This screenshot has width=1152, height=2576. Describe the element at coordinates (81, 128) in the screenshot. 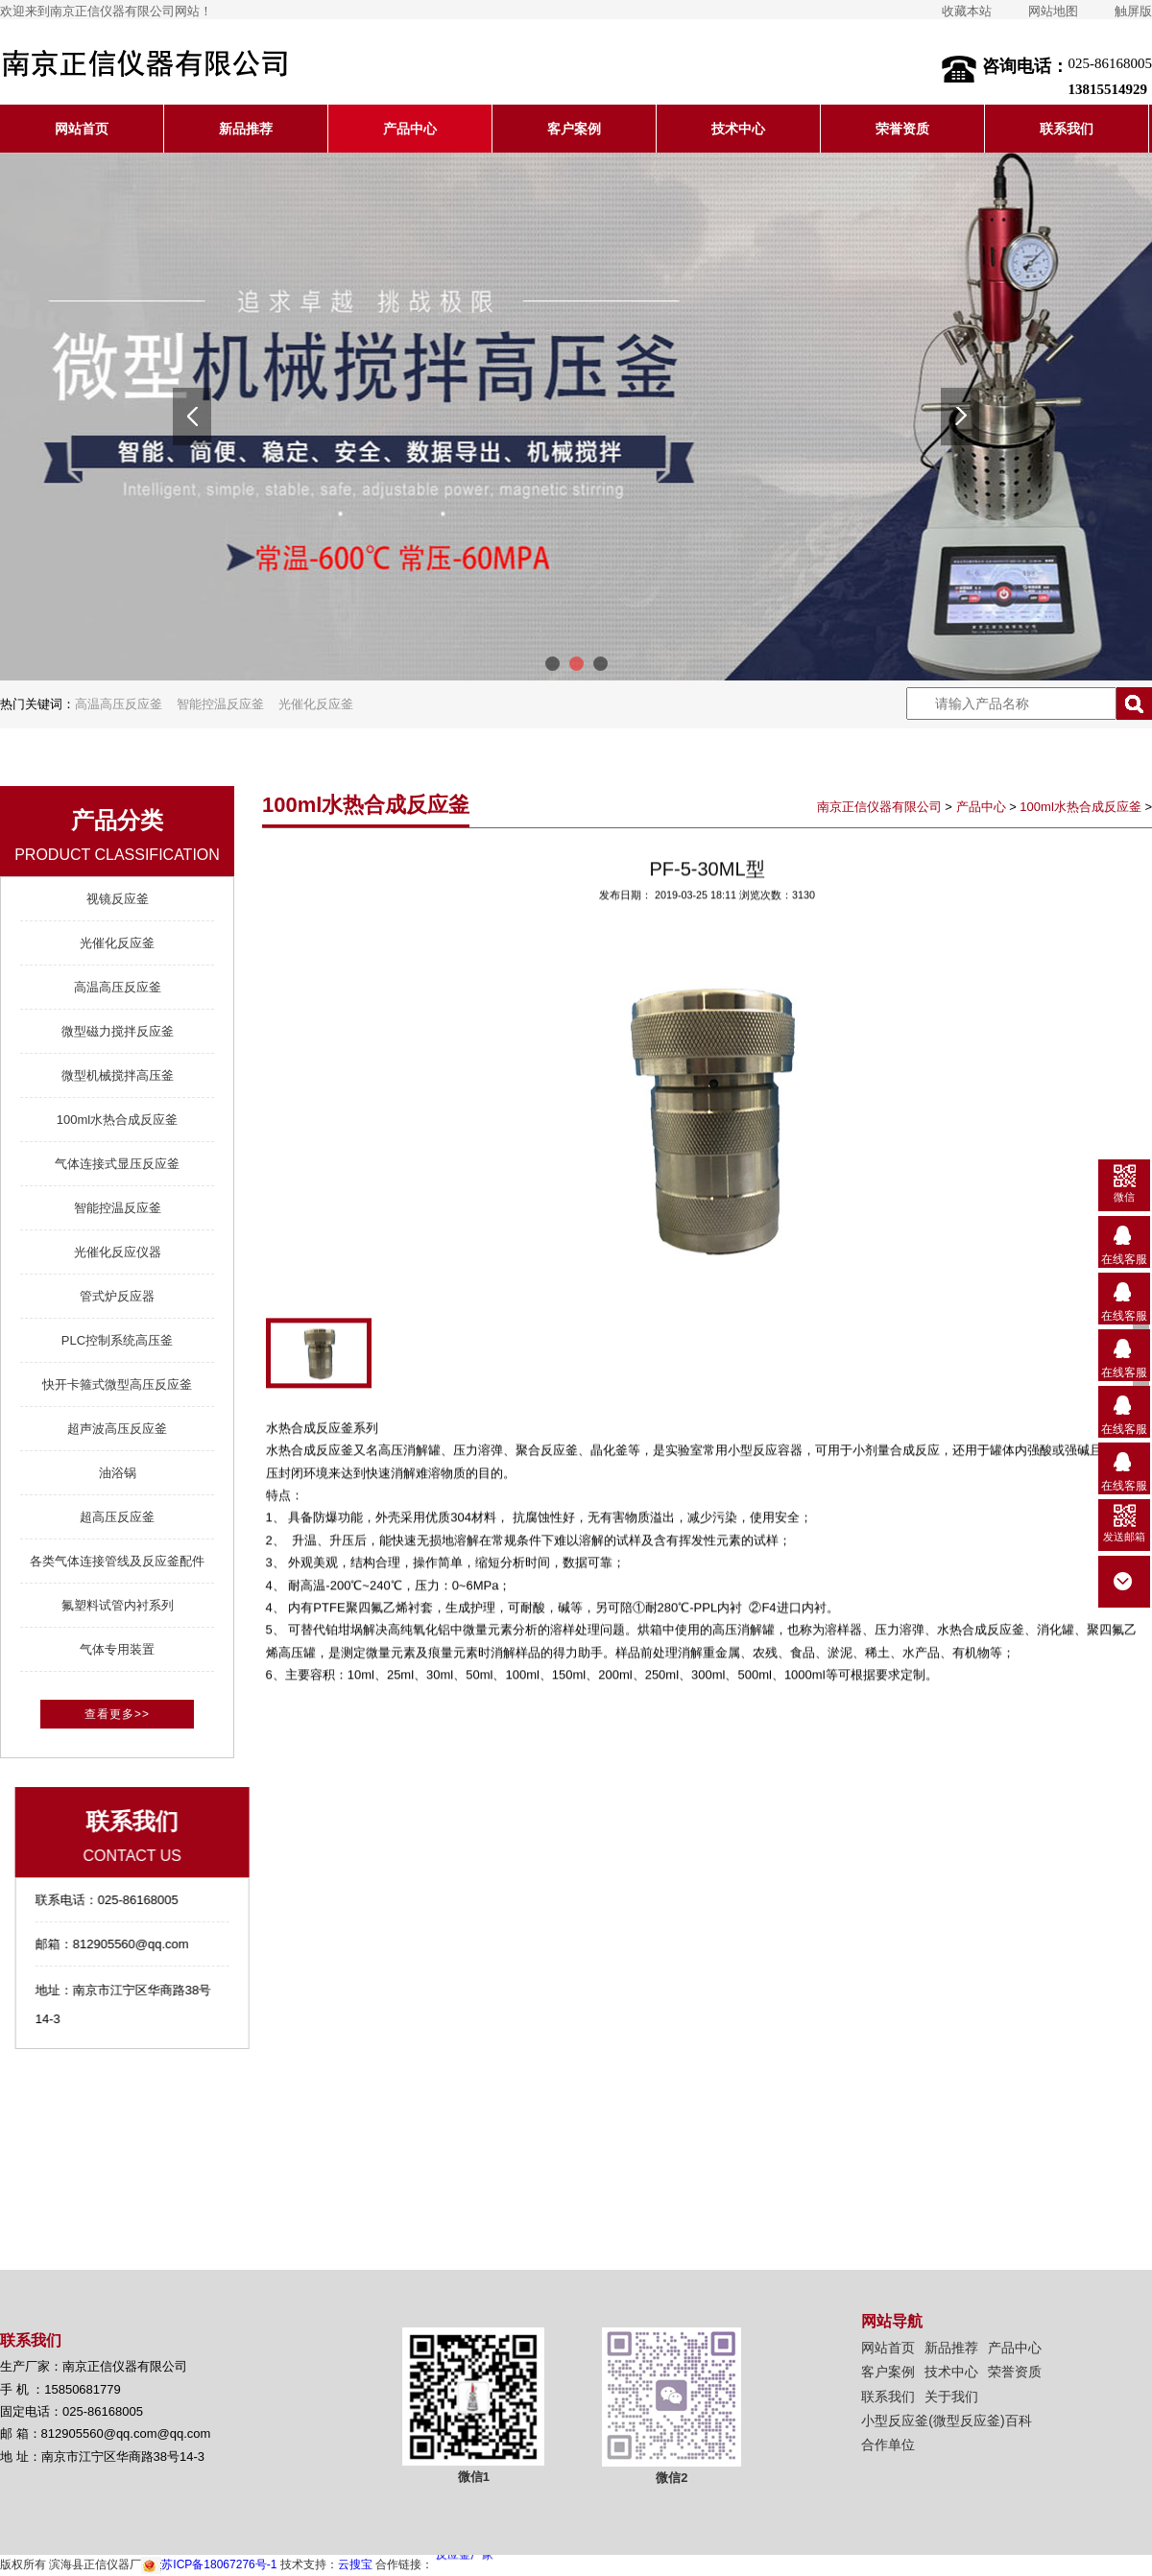

I see `网站首页` at that location.